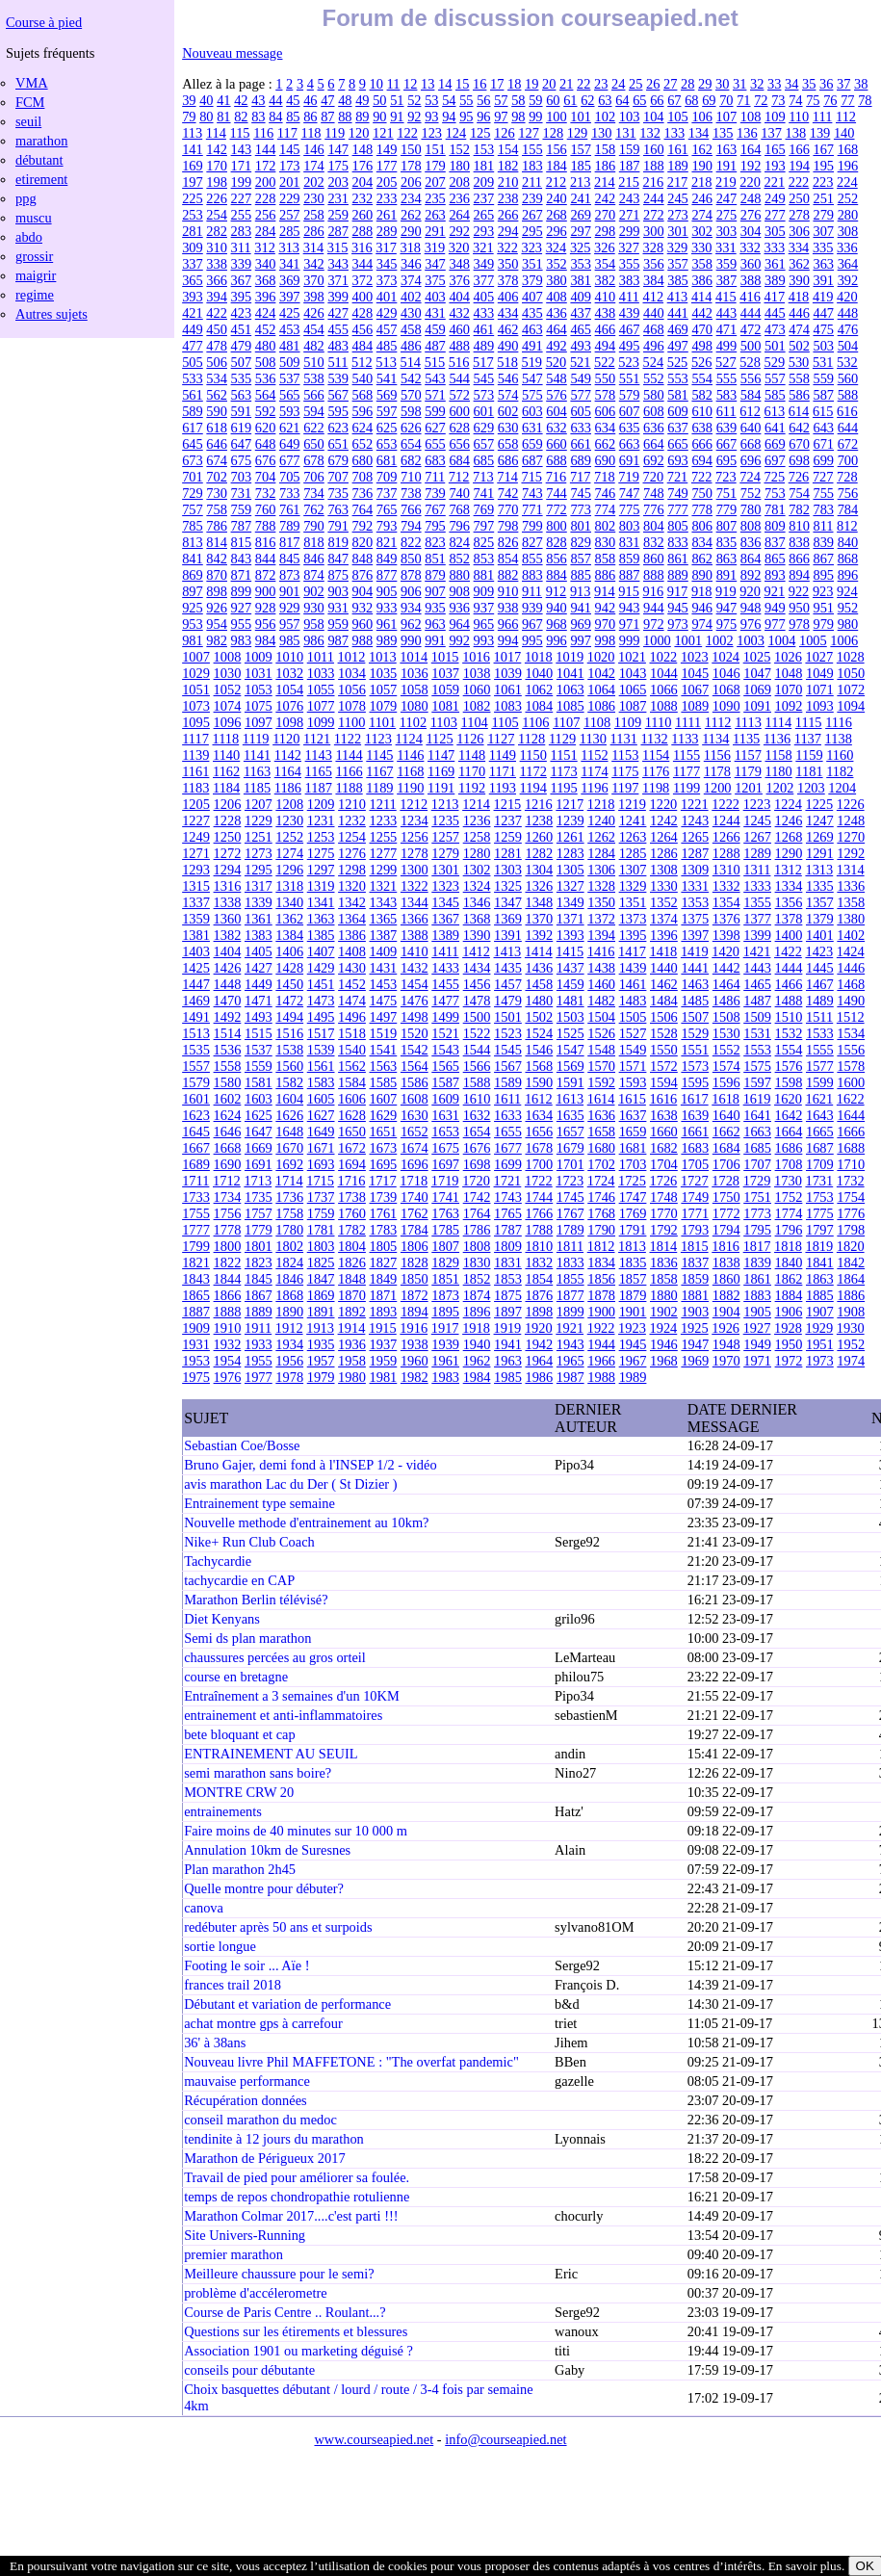 The height and width of the screenshot is (2576, 881). Describe the element at coordinates (656, 100) in the screenshot. I see `66` at that location.